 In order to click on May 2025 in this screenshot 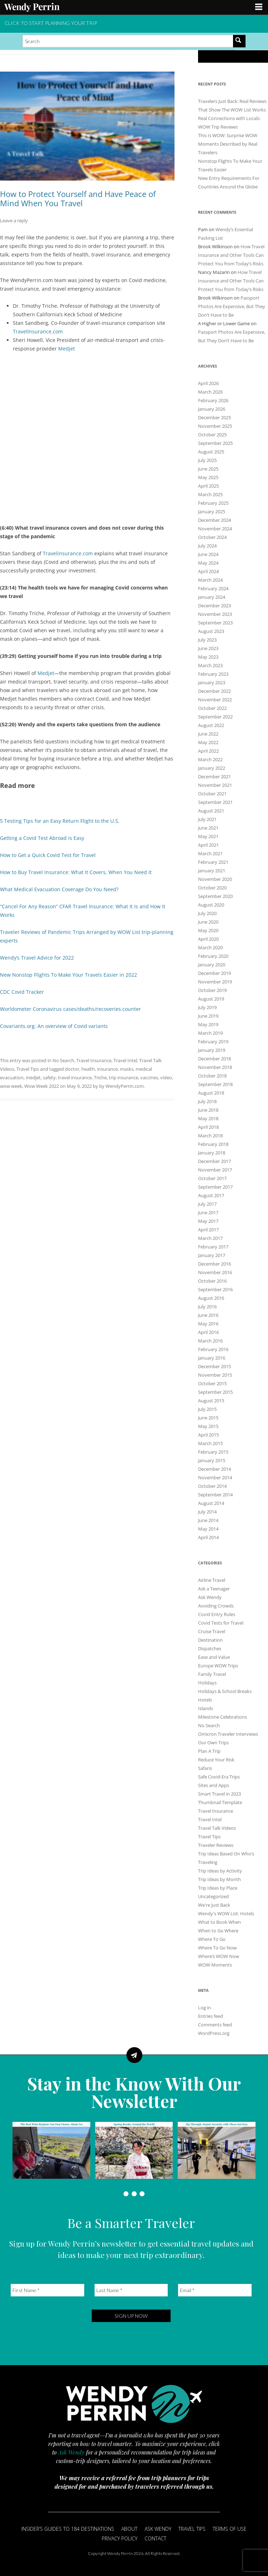, I will do `click(208, 477)`.